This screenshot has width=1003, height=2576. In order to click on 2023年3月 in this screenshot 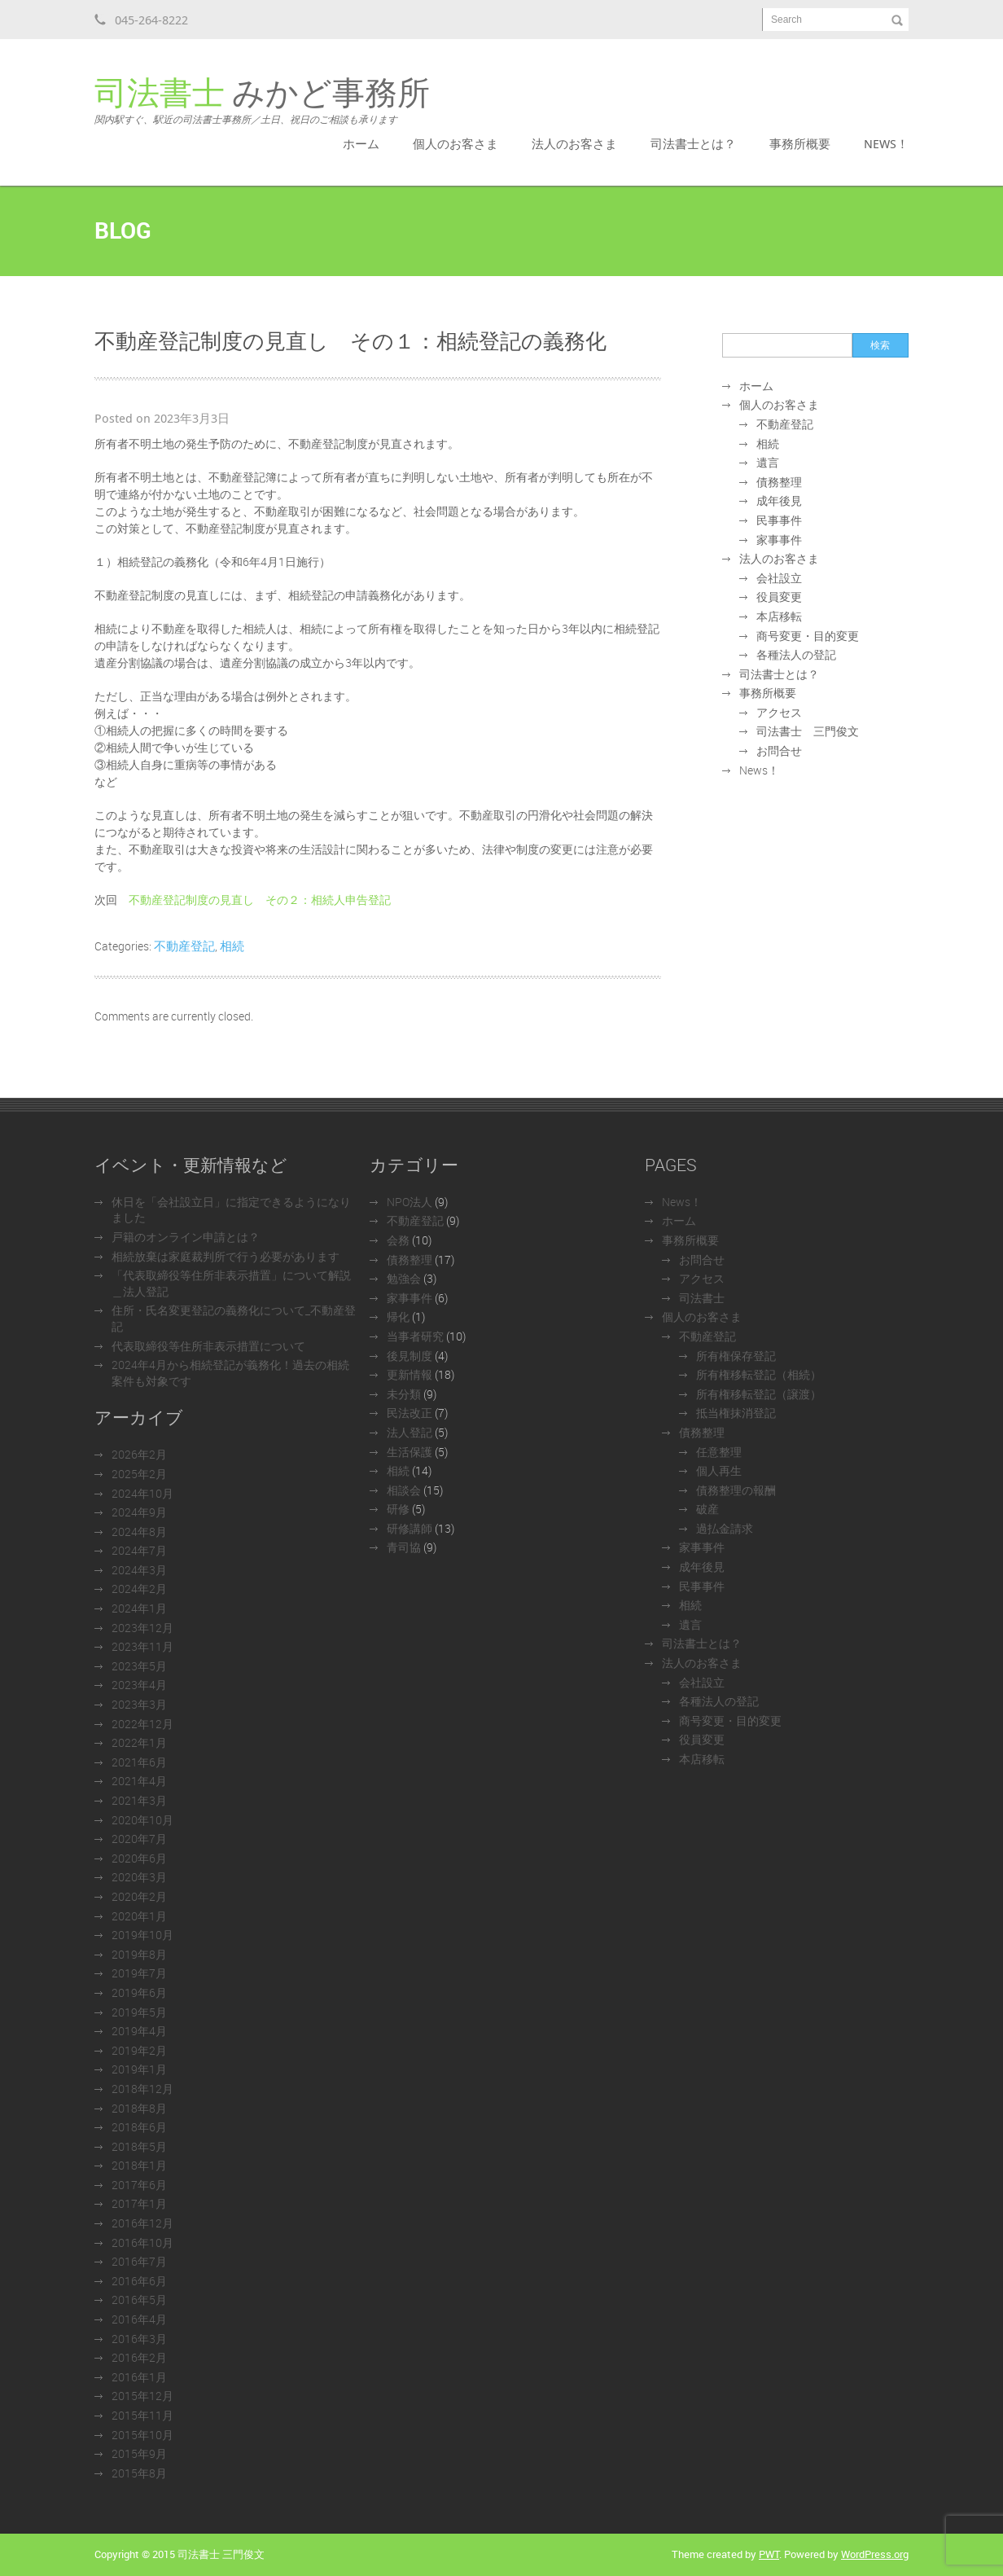, I will do `click(139, 1704)`.